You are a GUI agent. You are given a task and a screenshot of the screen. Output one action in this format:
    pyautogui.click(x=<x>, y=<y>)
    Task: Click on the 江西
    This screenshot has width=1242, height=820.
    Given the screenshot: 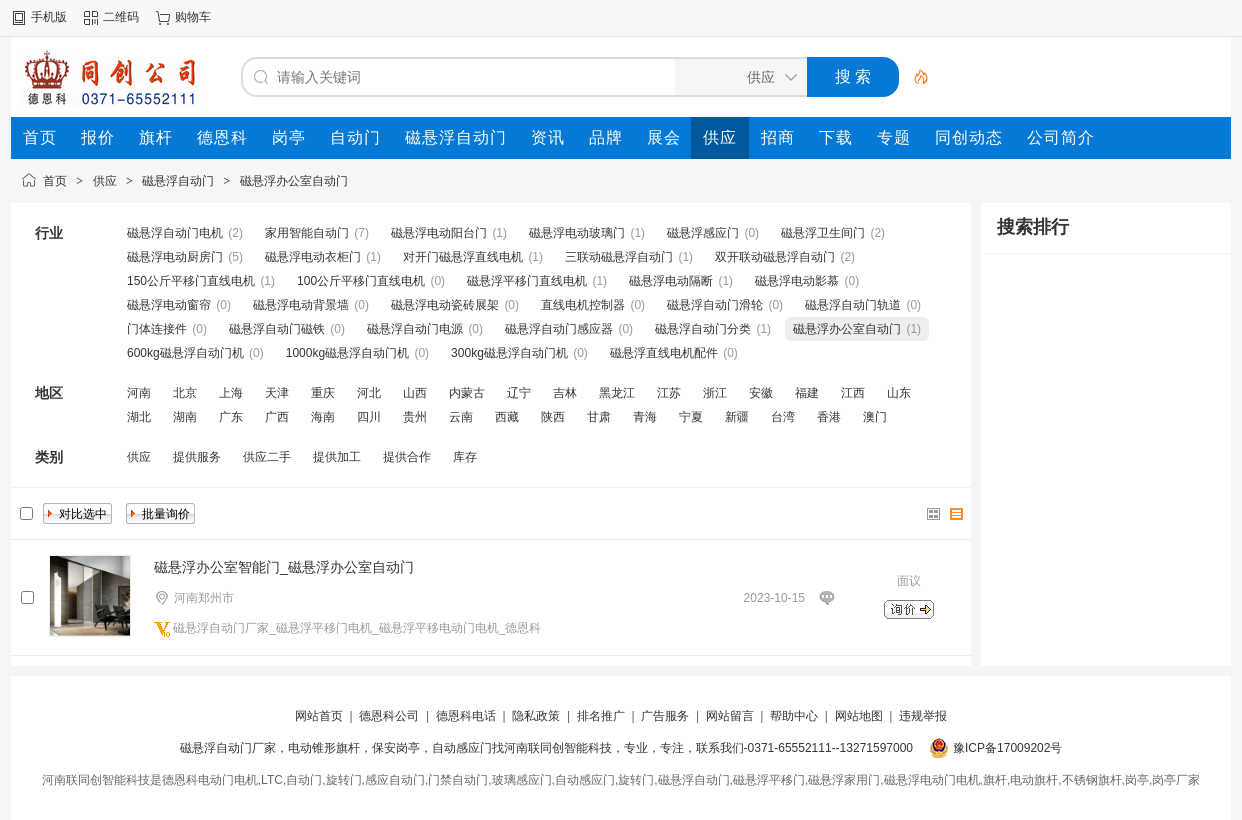 What is the action you would take?
    pyautogui.click(x=853, y=393)
    